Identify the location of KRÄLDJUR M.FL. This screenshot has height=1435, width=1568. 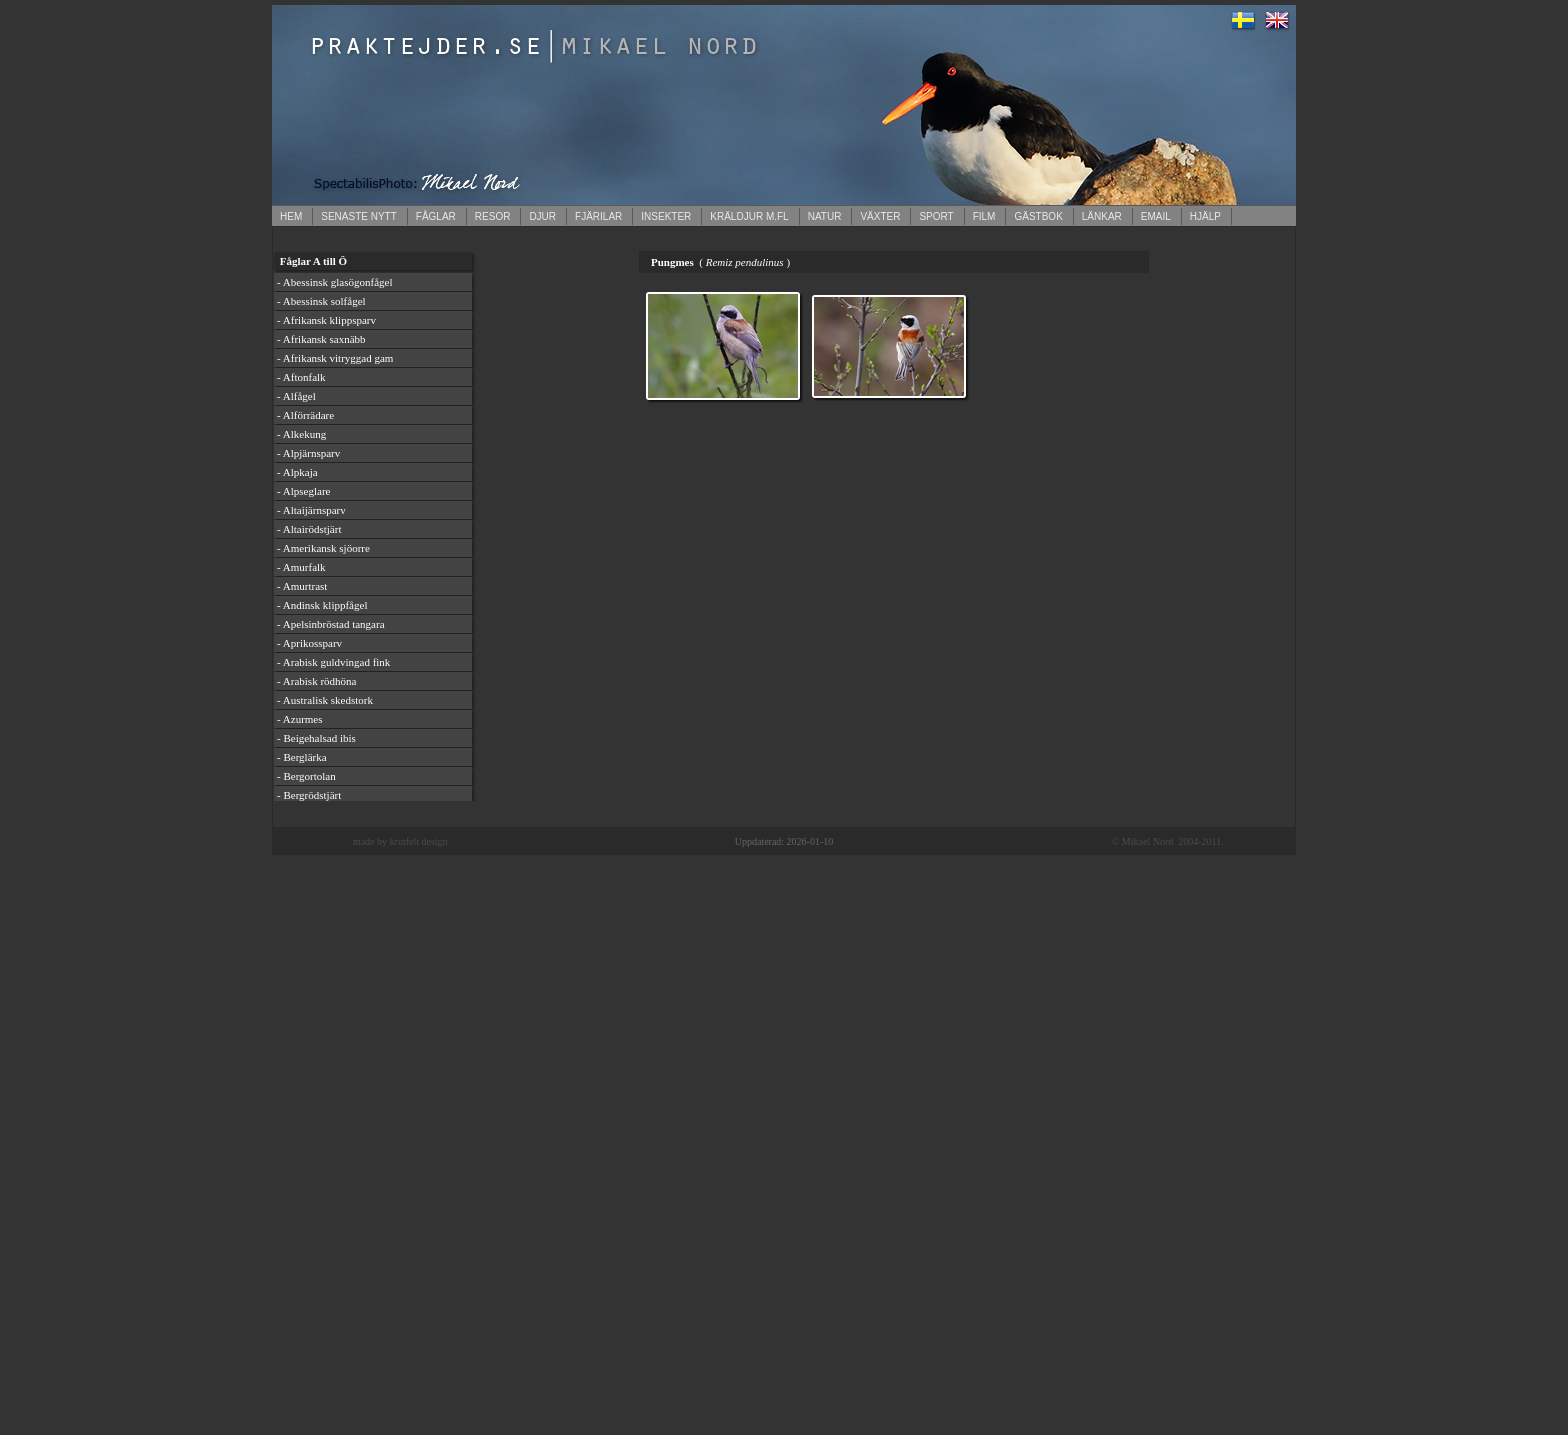
(749, 216).